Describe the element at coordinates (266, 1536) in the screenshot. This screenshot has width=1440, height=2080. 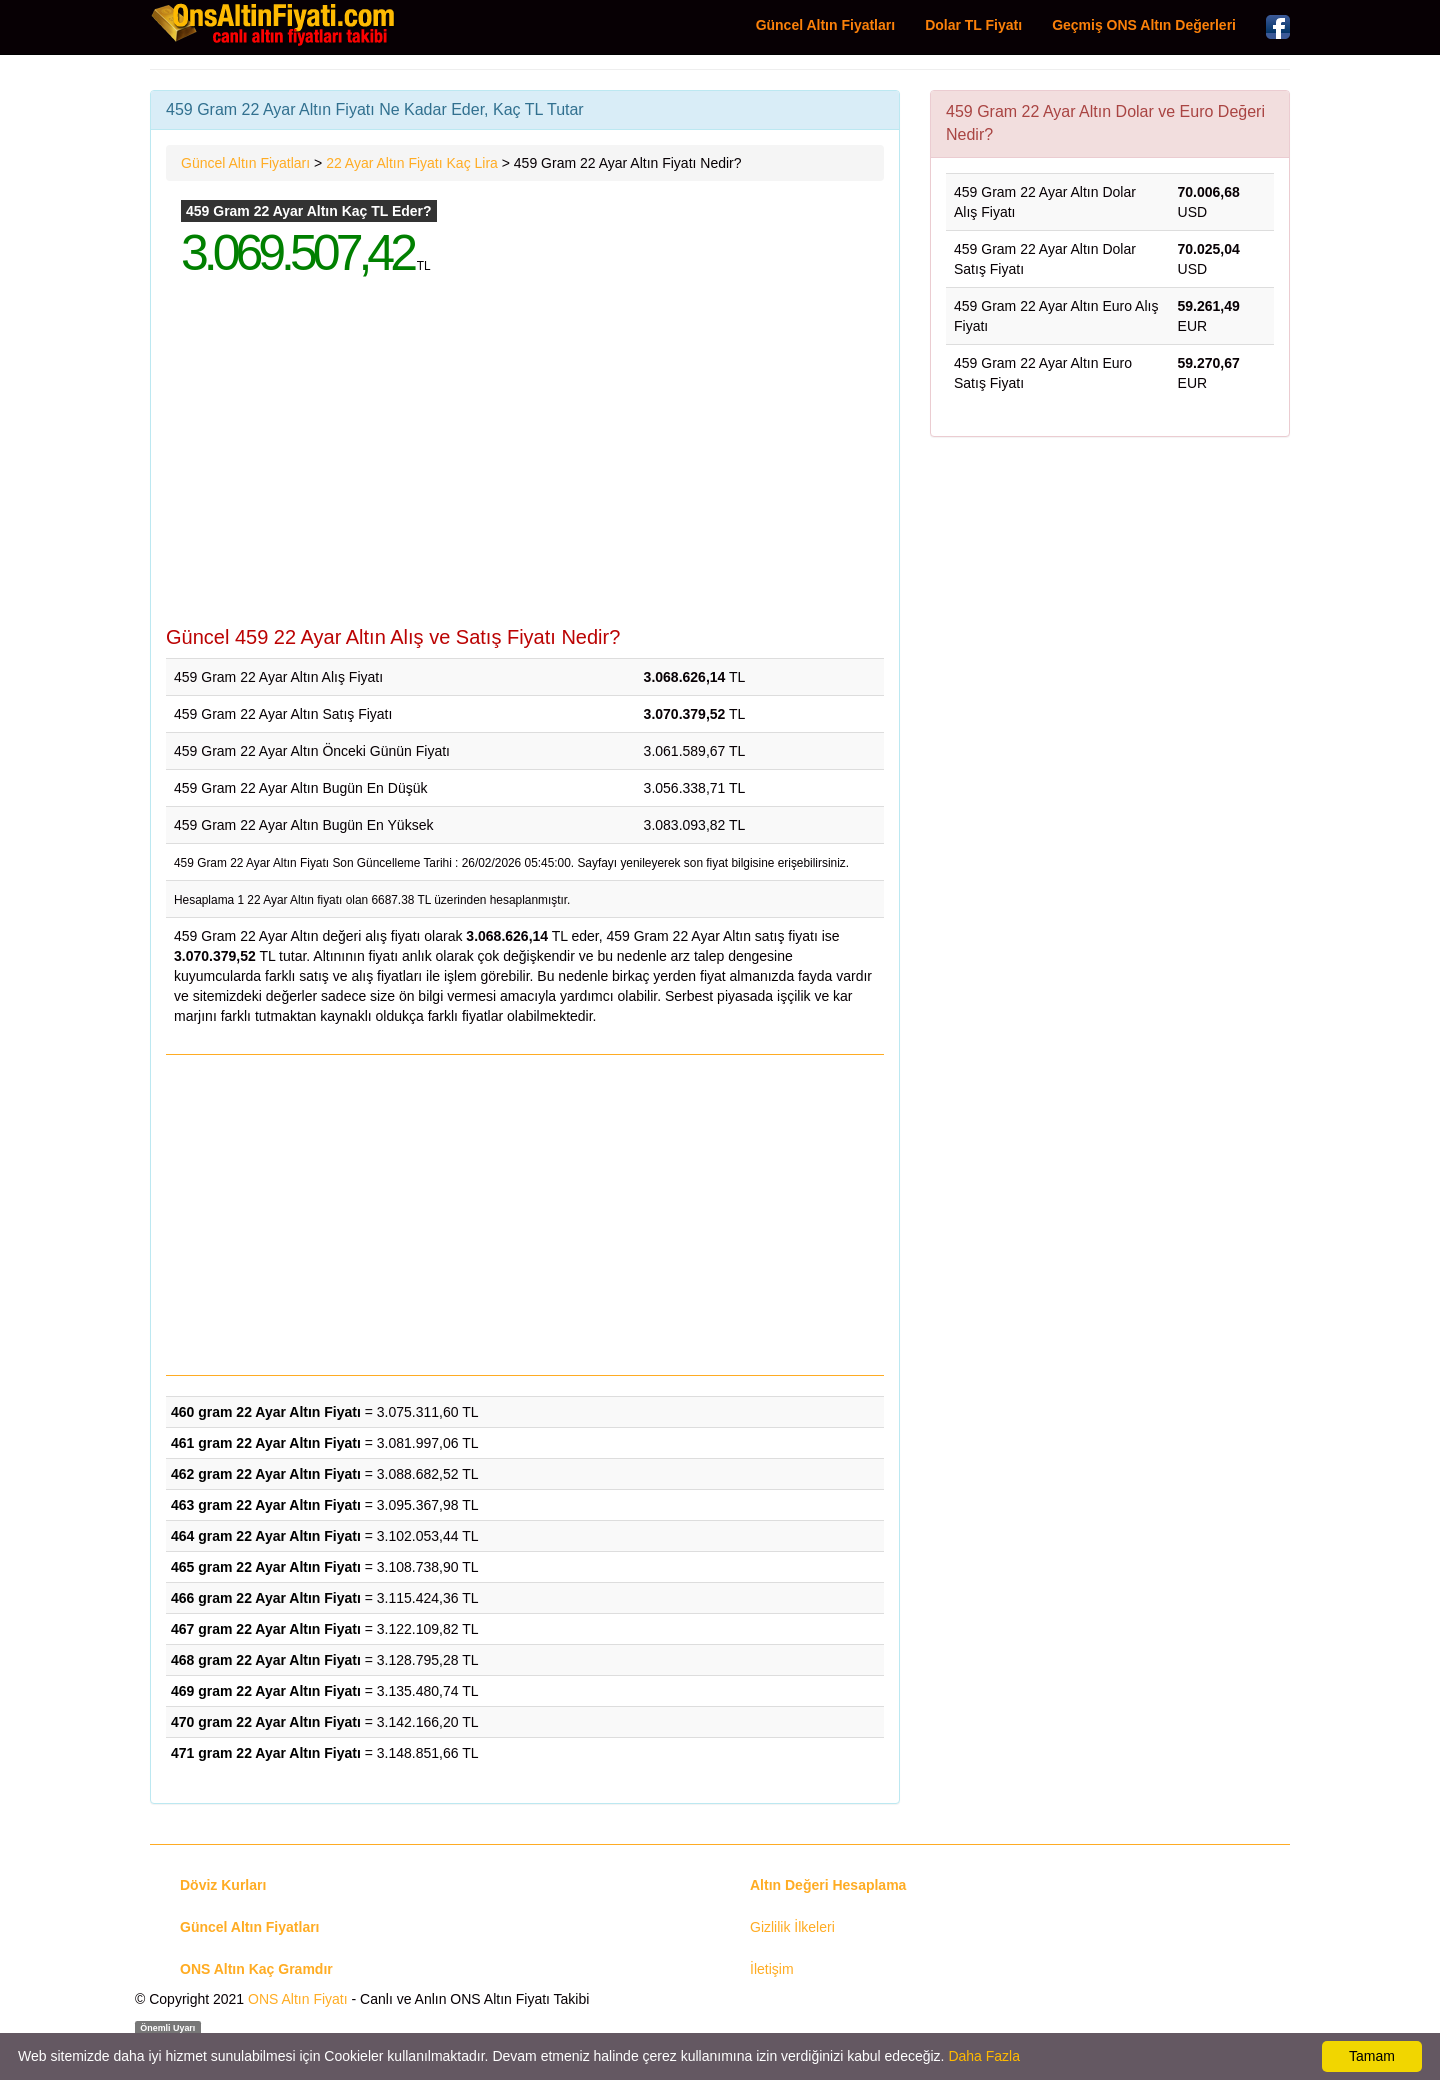
I see `464 gram 22 Ayar Altın Fiyatı` at that location.